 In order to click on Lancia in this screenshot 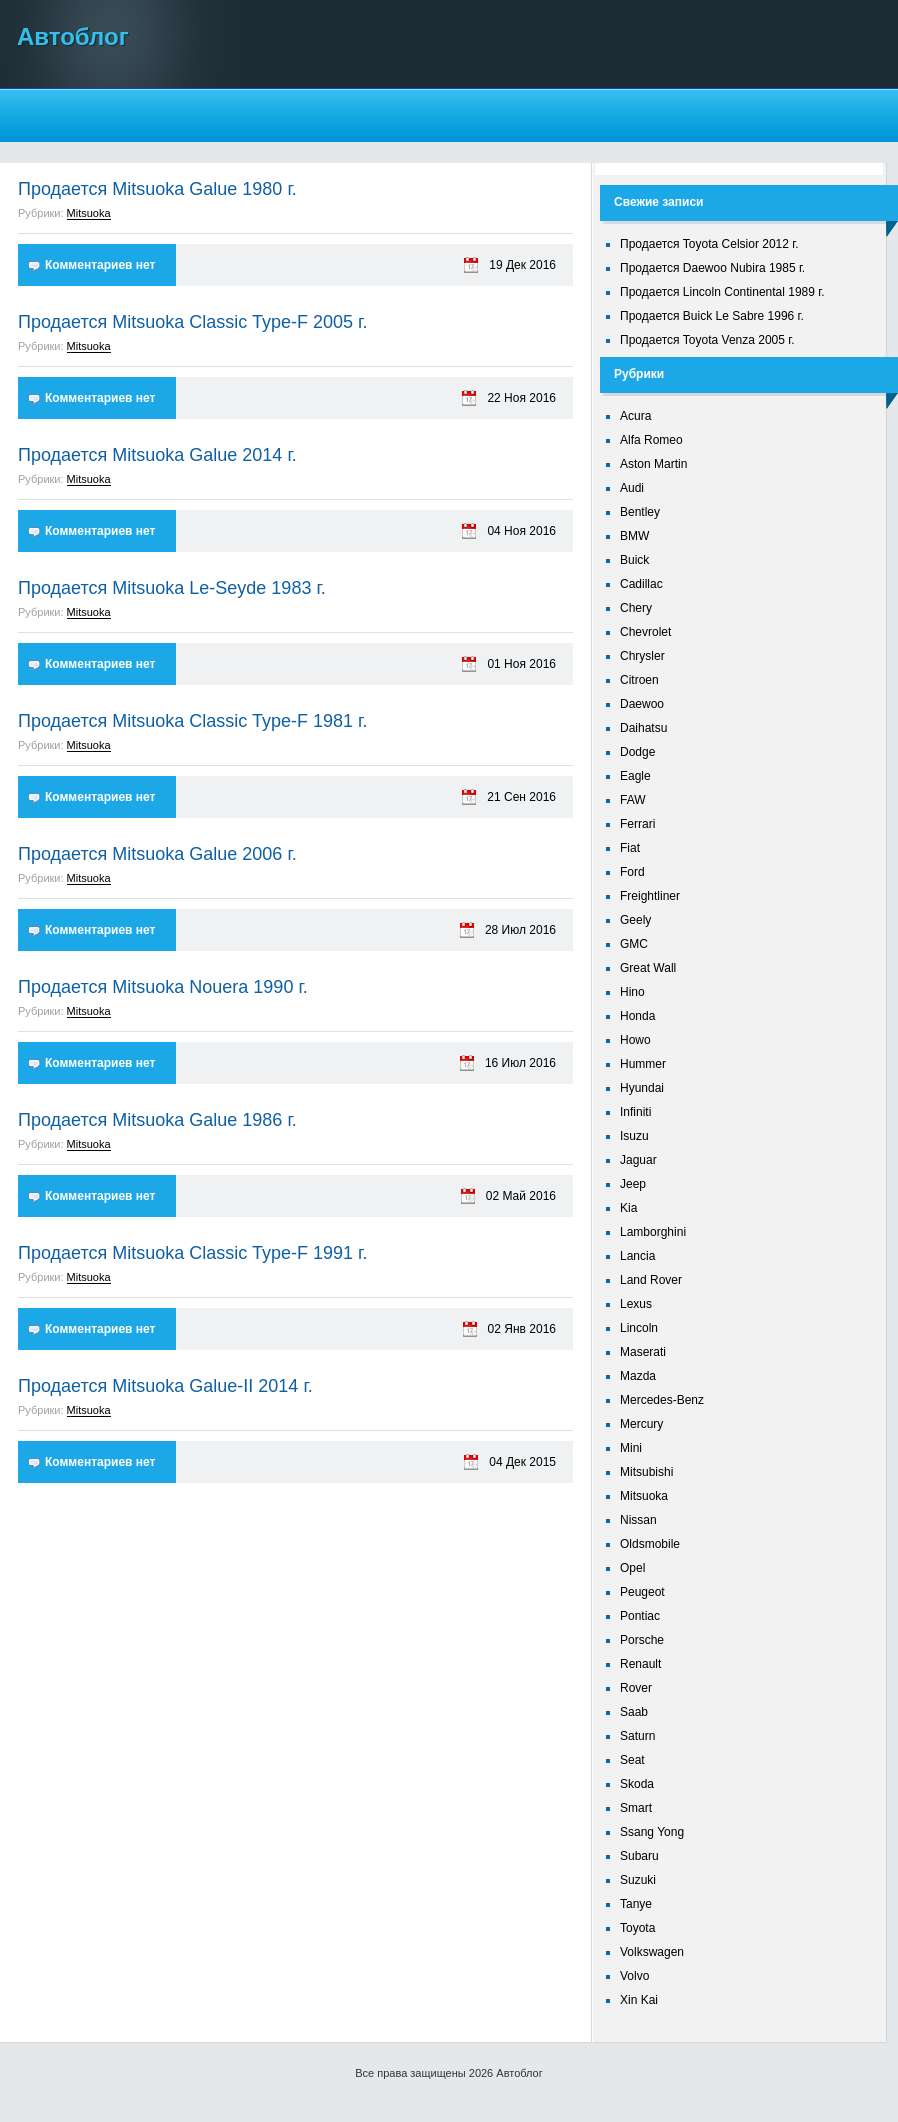, I will do `click(637, 1256)`.